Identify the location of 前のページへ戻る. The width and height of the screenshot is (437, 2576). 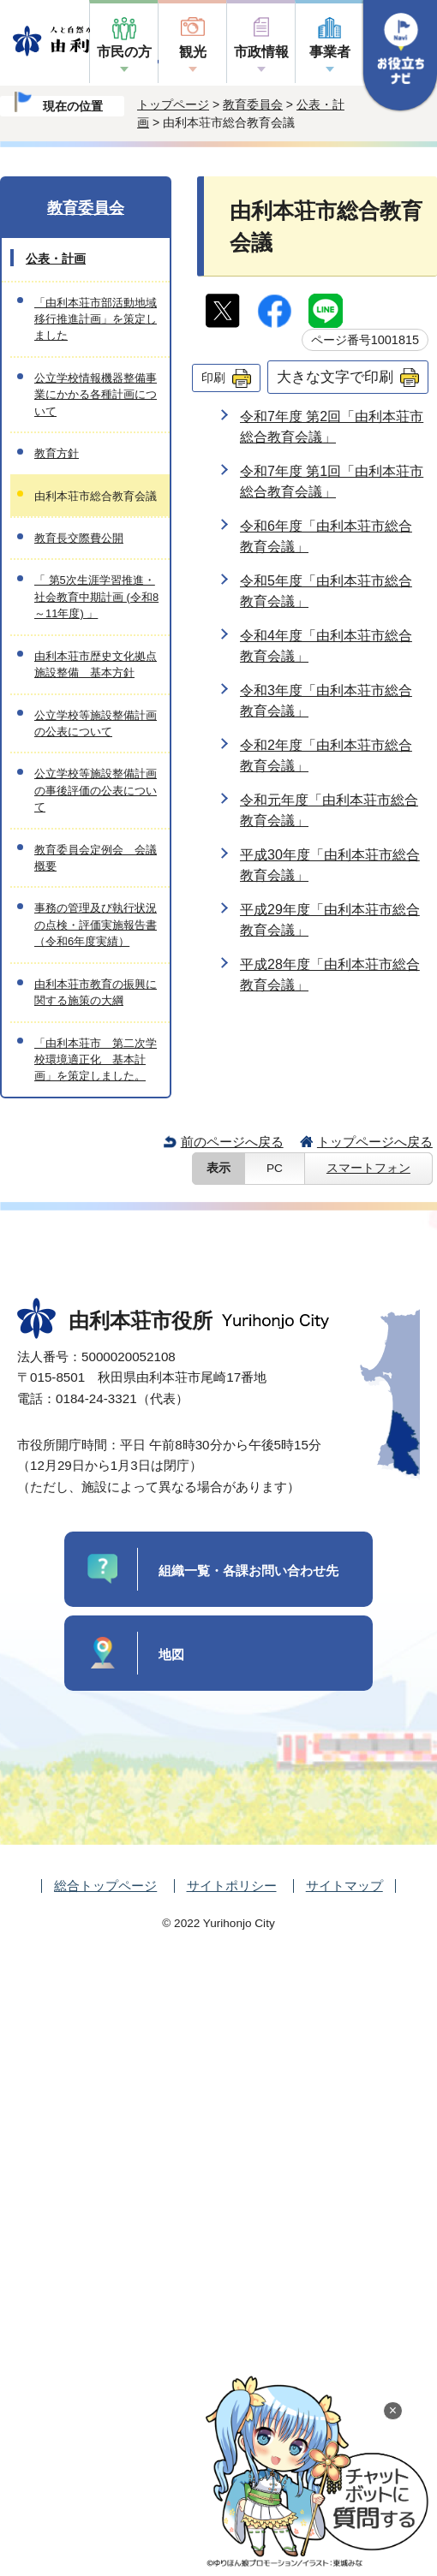
(232, 1141).